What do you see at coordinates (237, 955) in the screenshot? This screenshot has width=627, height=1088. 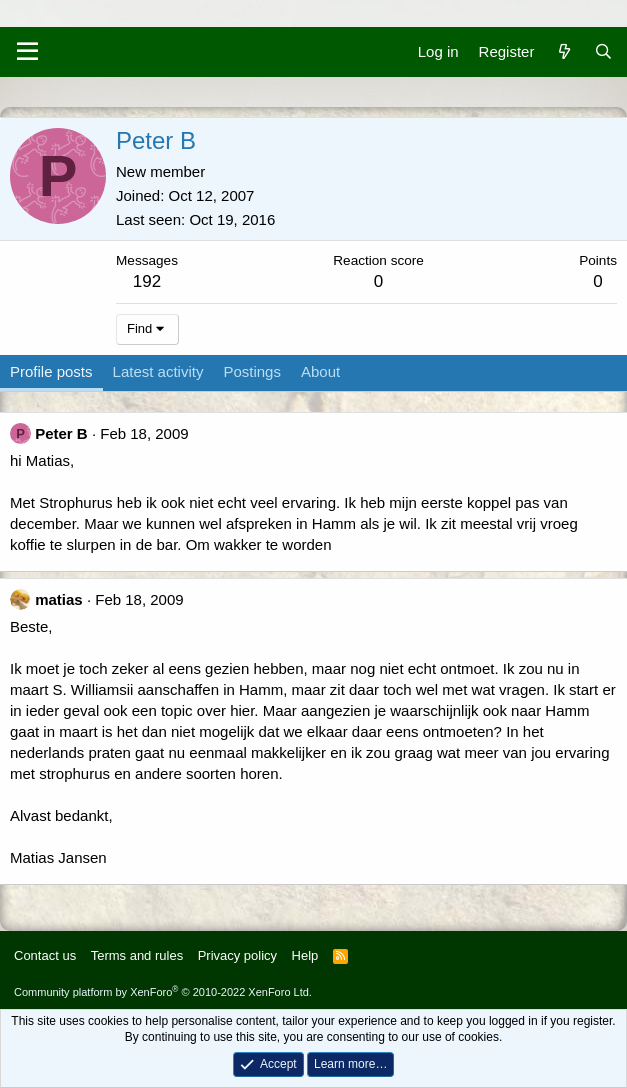 I see `Privacy policy` at bounding box center [237, 955].